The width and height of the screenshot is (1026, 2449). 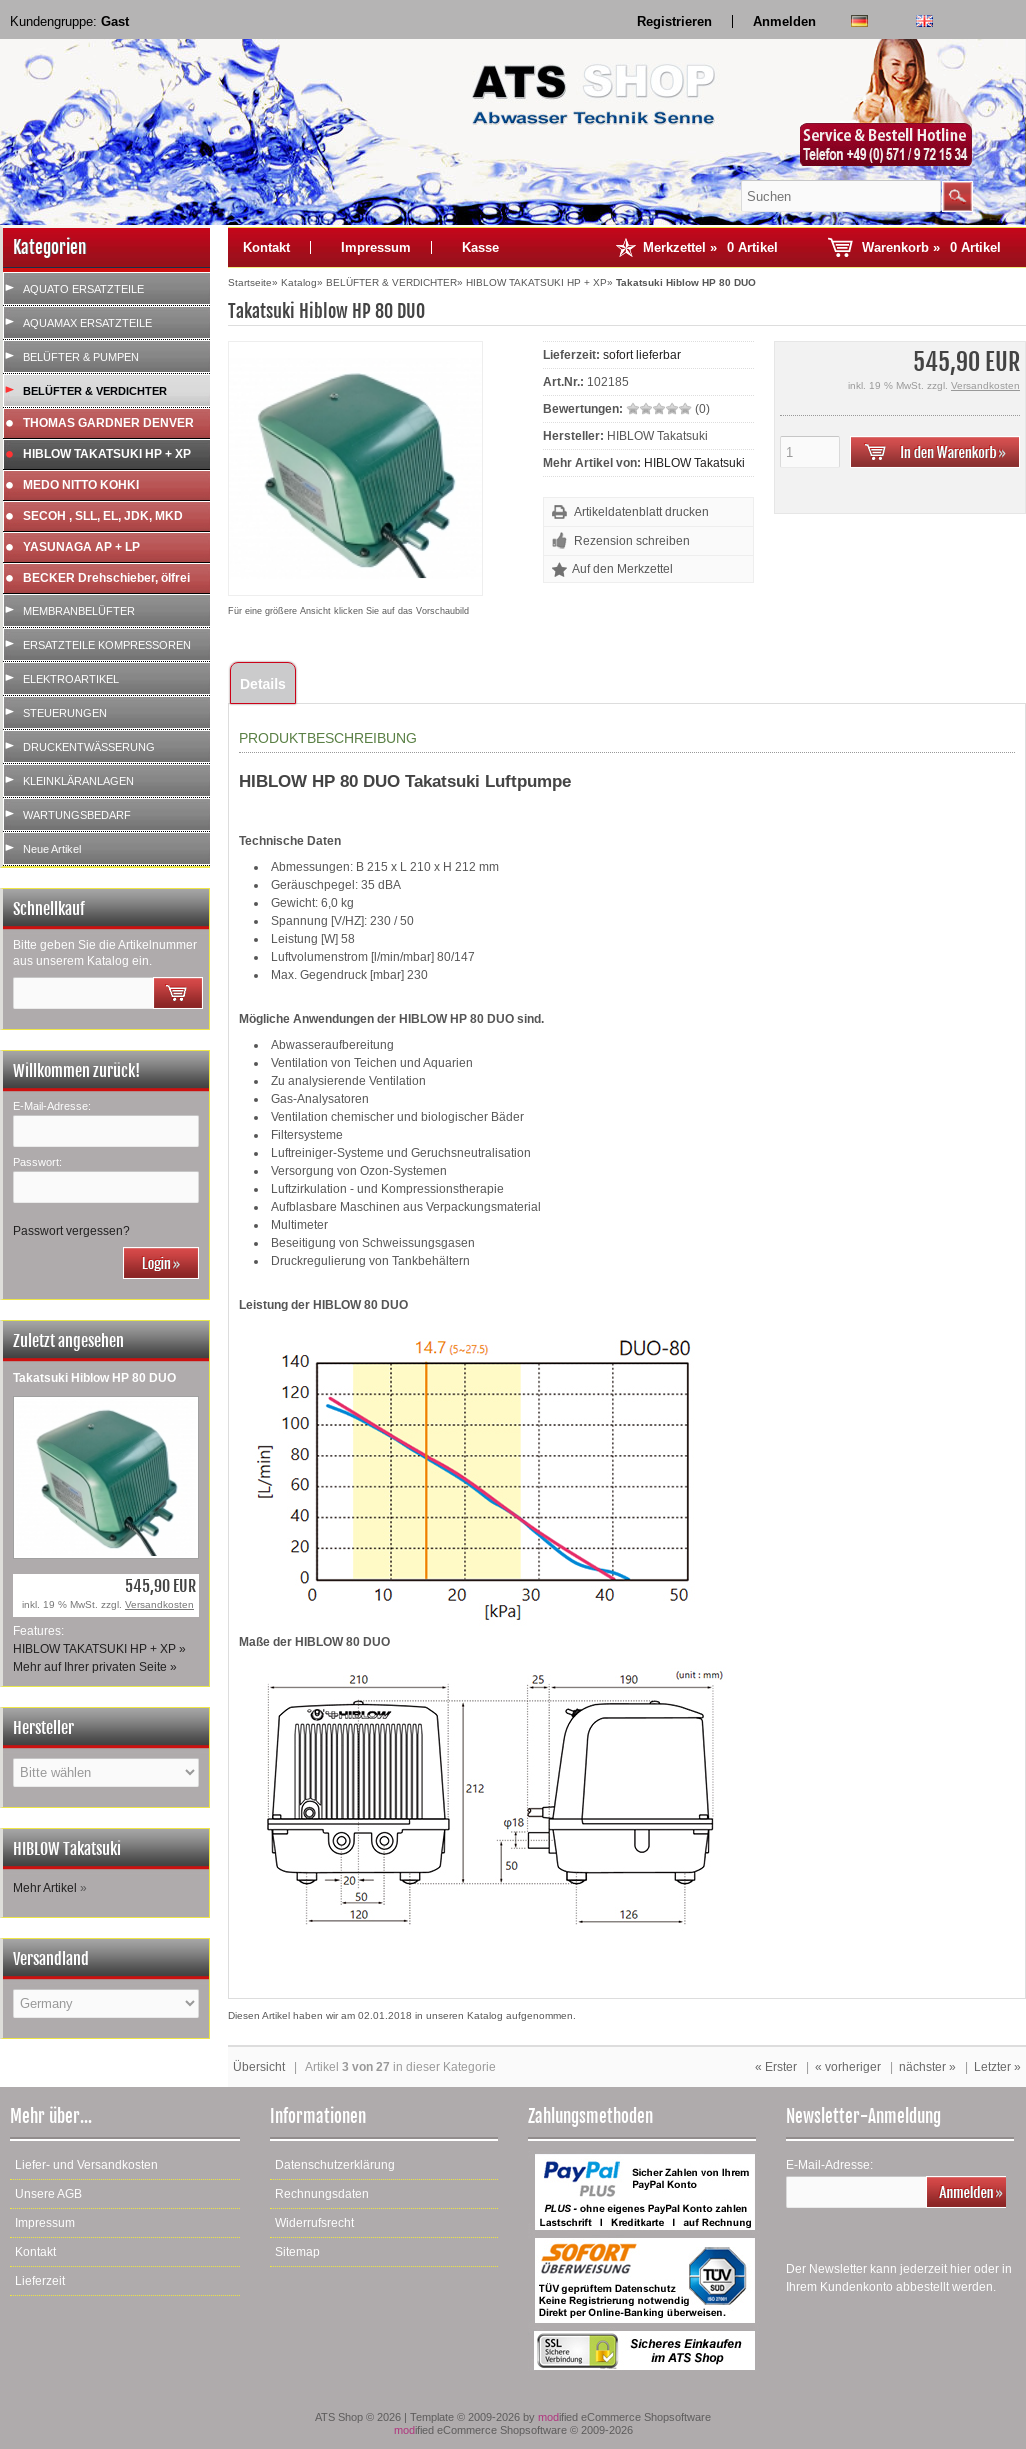 I want to click on Sitemap, so click(x=297, y=2252).